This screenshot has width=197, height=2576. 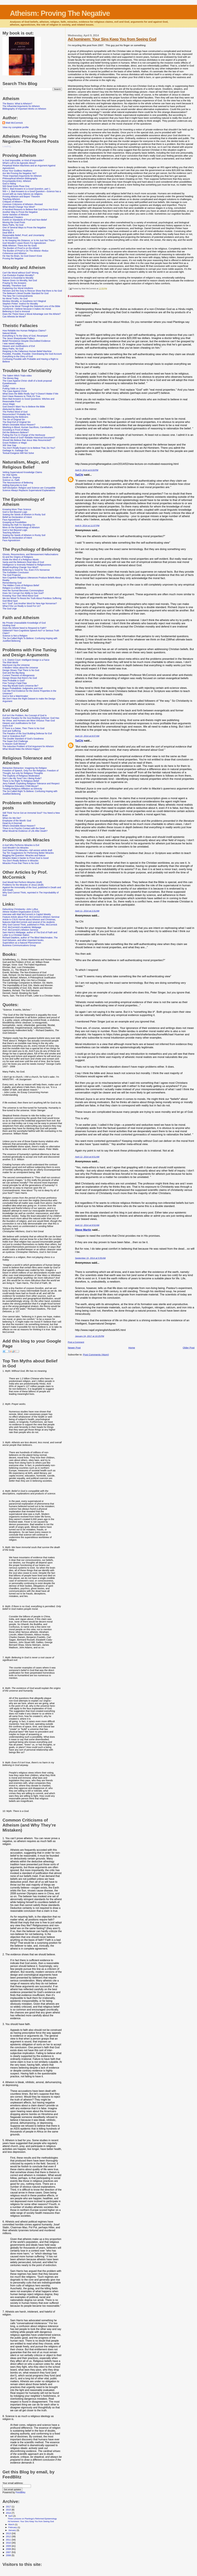 What do you see at coordinates (24, 219) in the screenshot?
I see `Everitt on Standards of Proof and Non-Belief` at bounding box center [24, 219].